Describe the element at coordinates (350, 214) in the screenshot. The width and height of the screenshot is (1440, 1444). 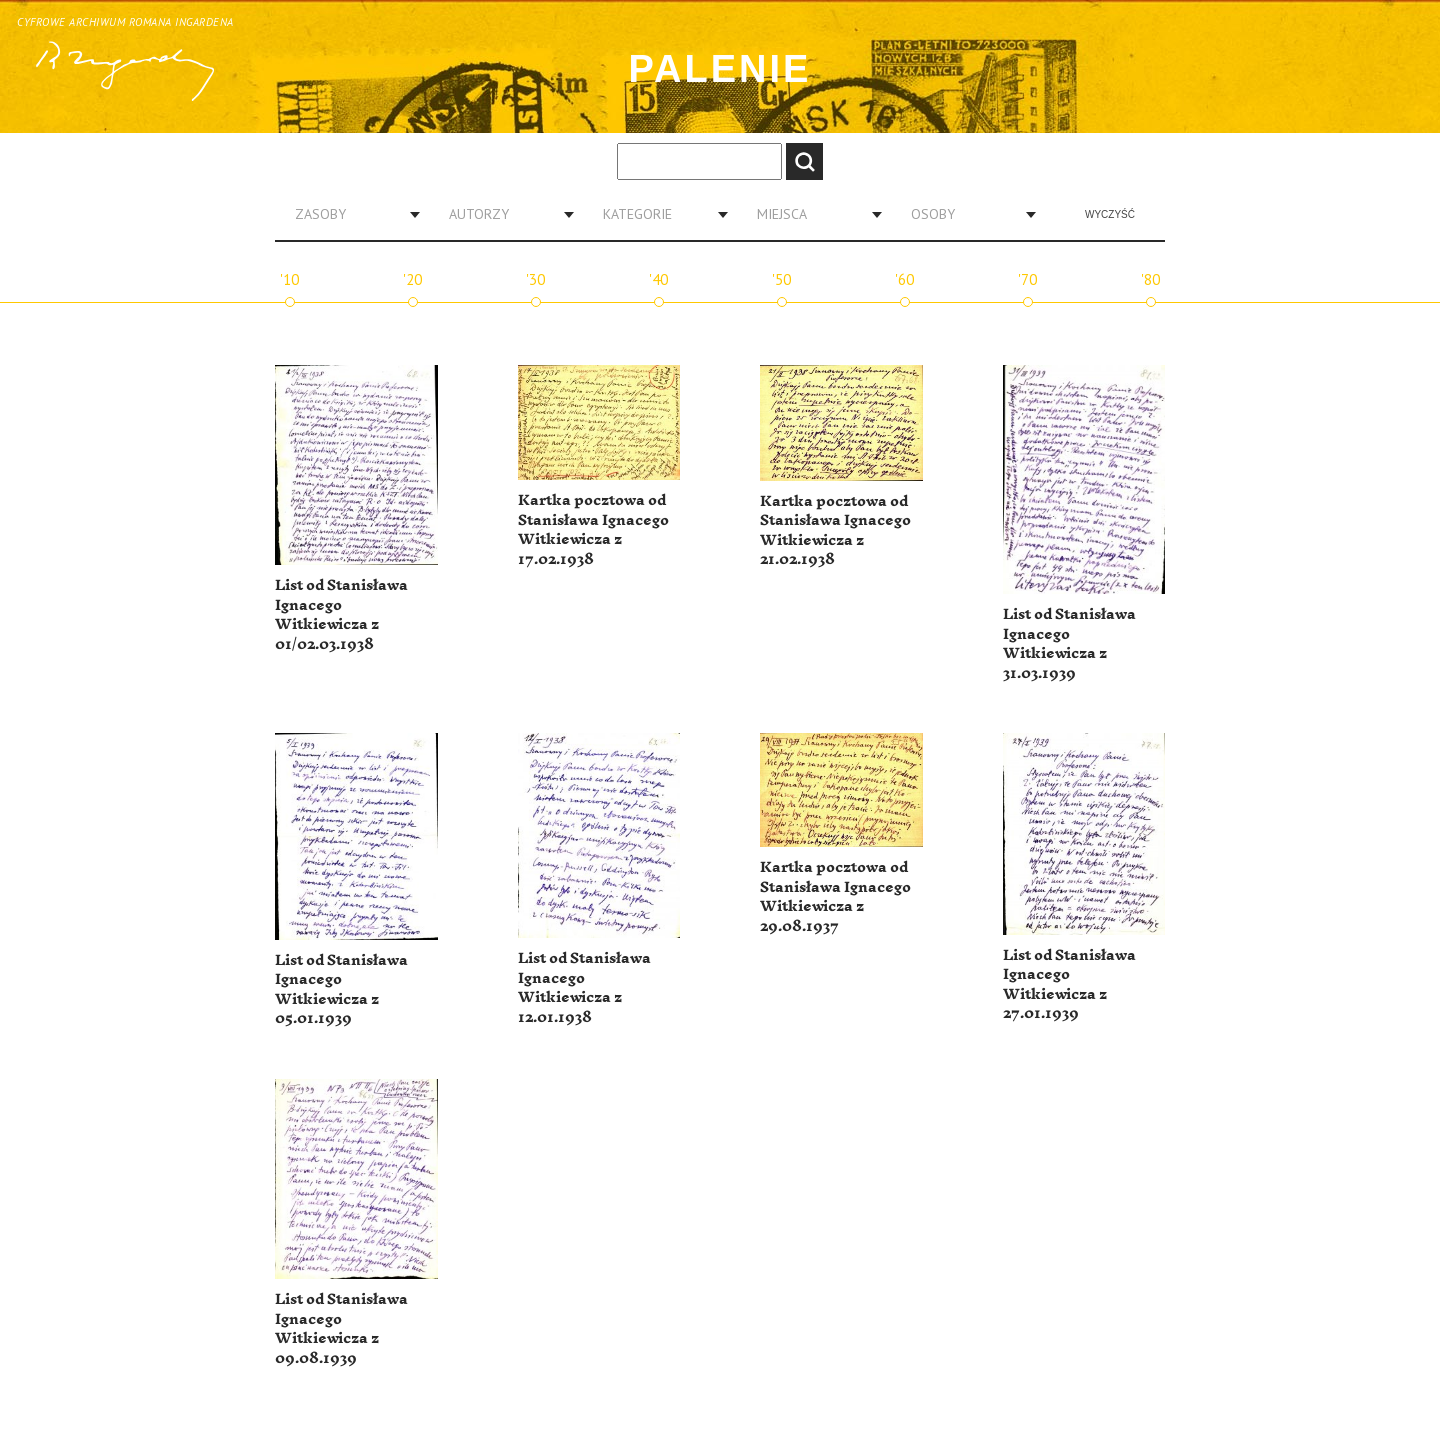
I see `[combobox]` at that location.